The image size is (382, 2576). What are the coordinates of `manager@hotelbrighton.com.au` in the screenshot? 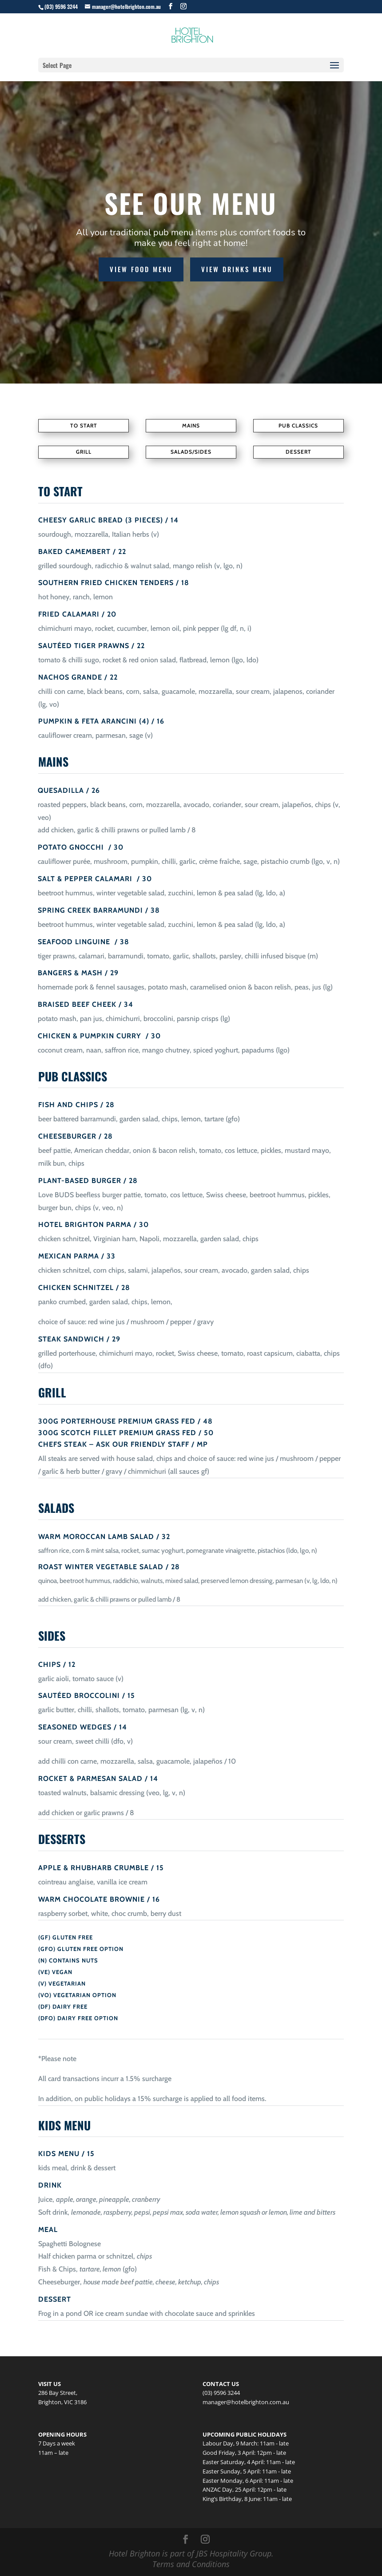 It's located at (246, 2402).